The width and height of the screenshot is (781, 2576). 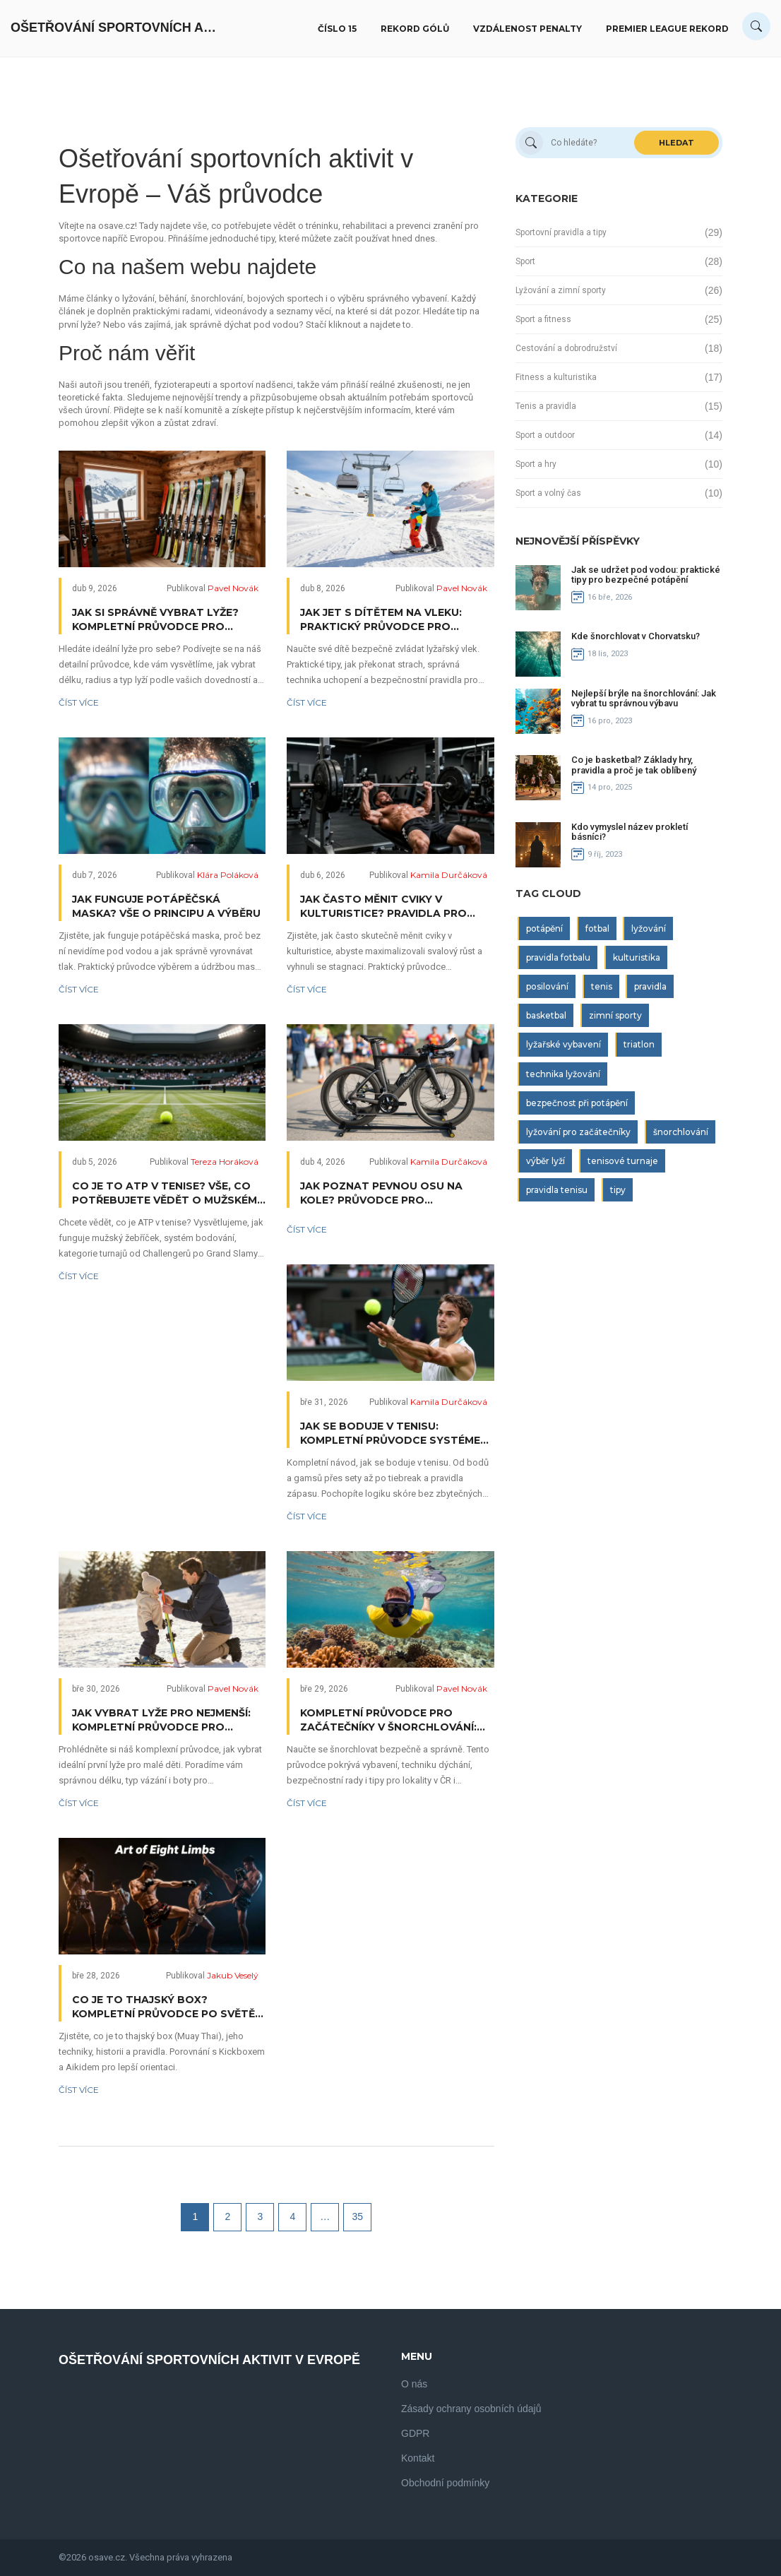 What do you see at coordinates (601, 986) in the screenshot?
I see `tenis` at bounding box center [601, 986].